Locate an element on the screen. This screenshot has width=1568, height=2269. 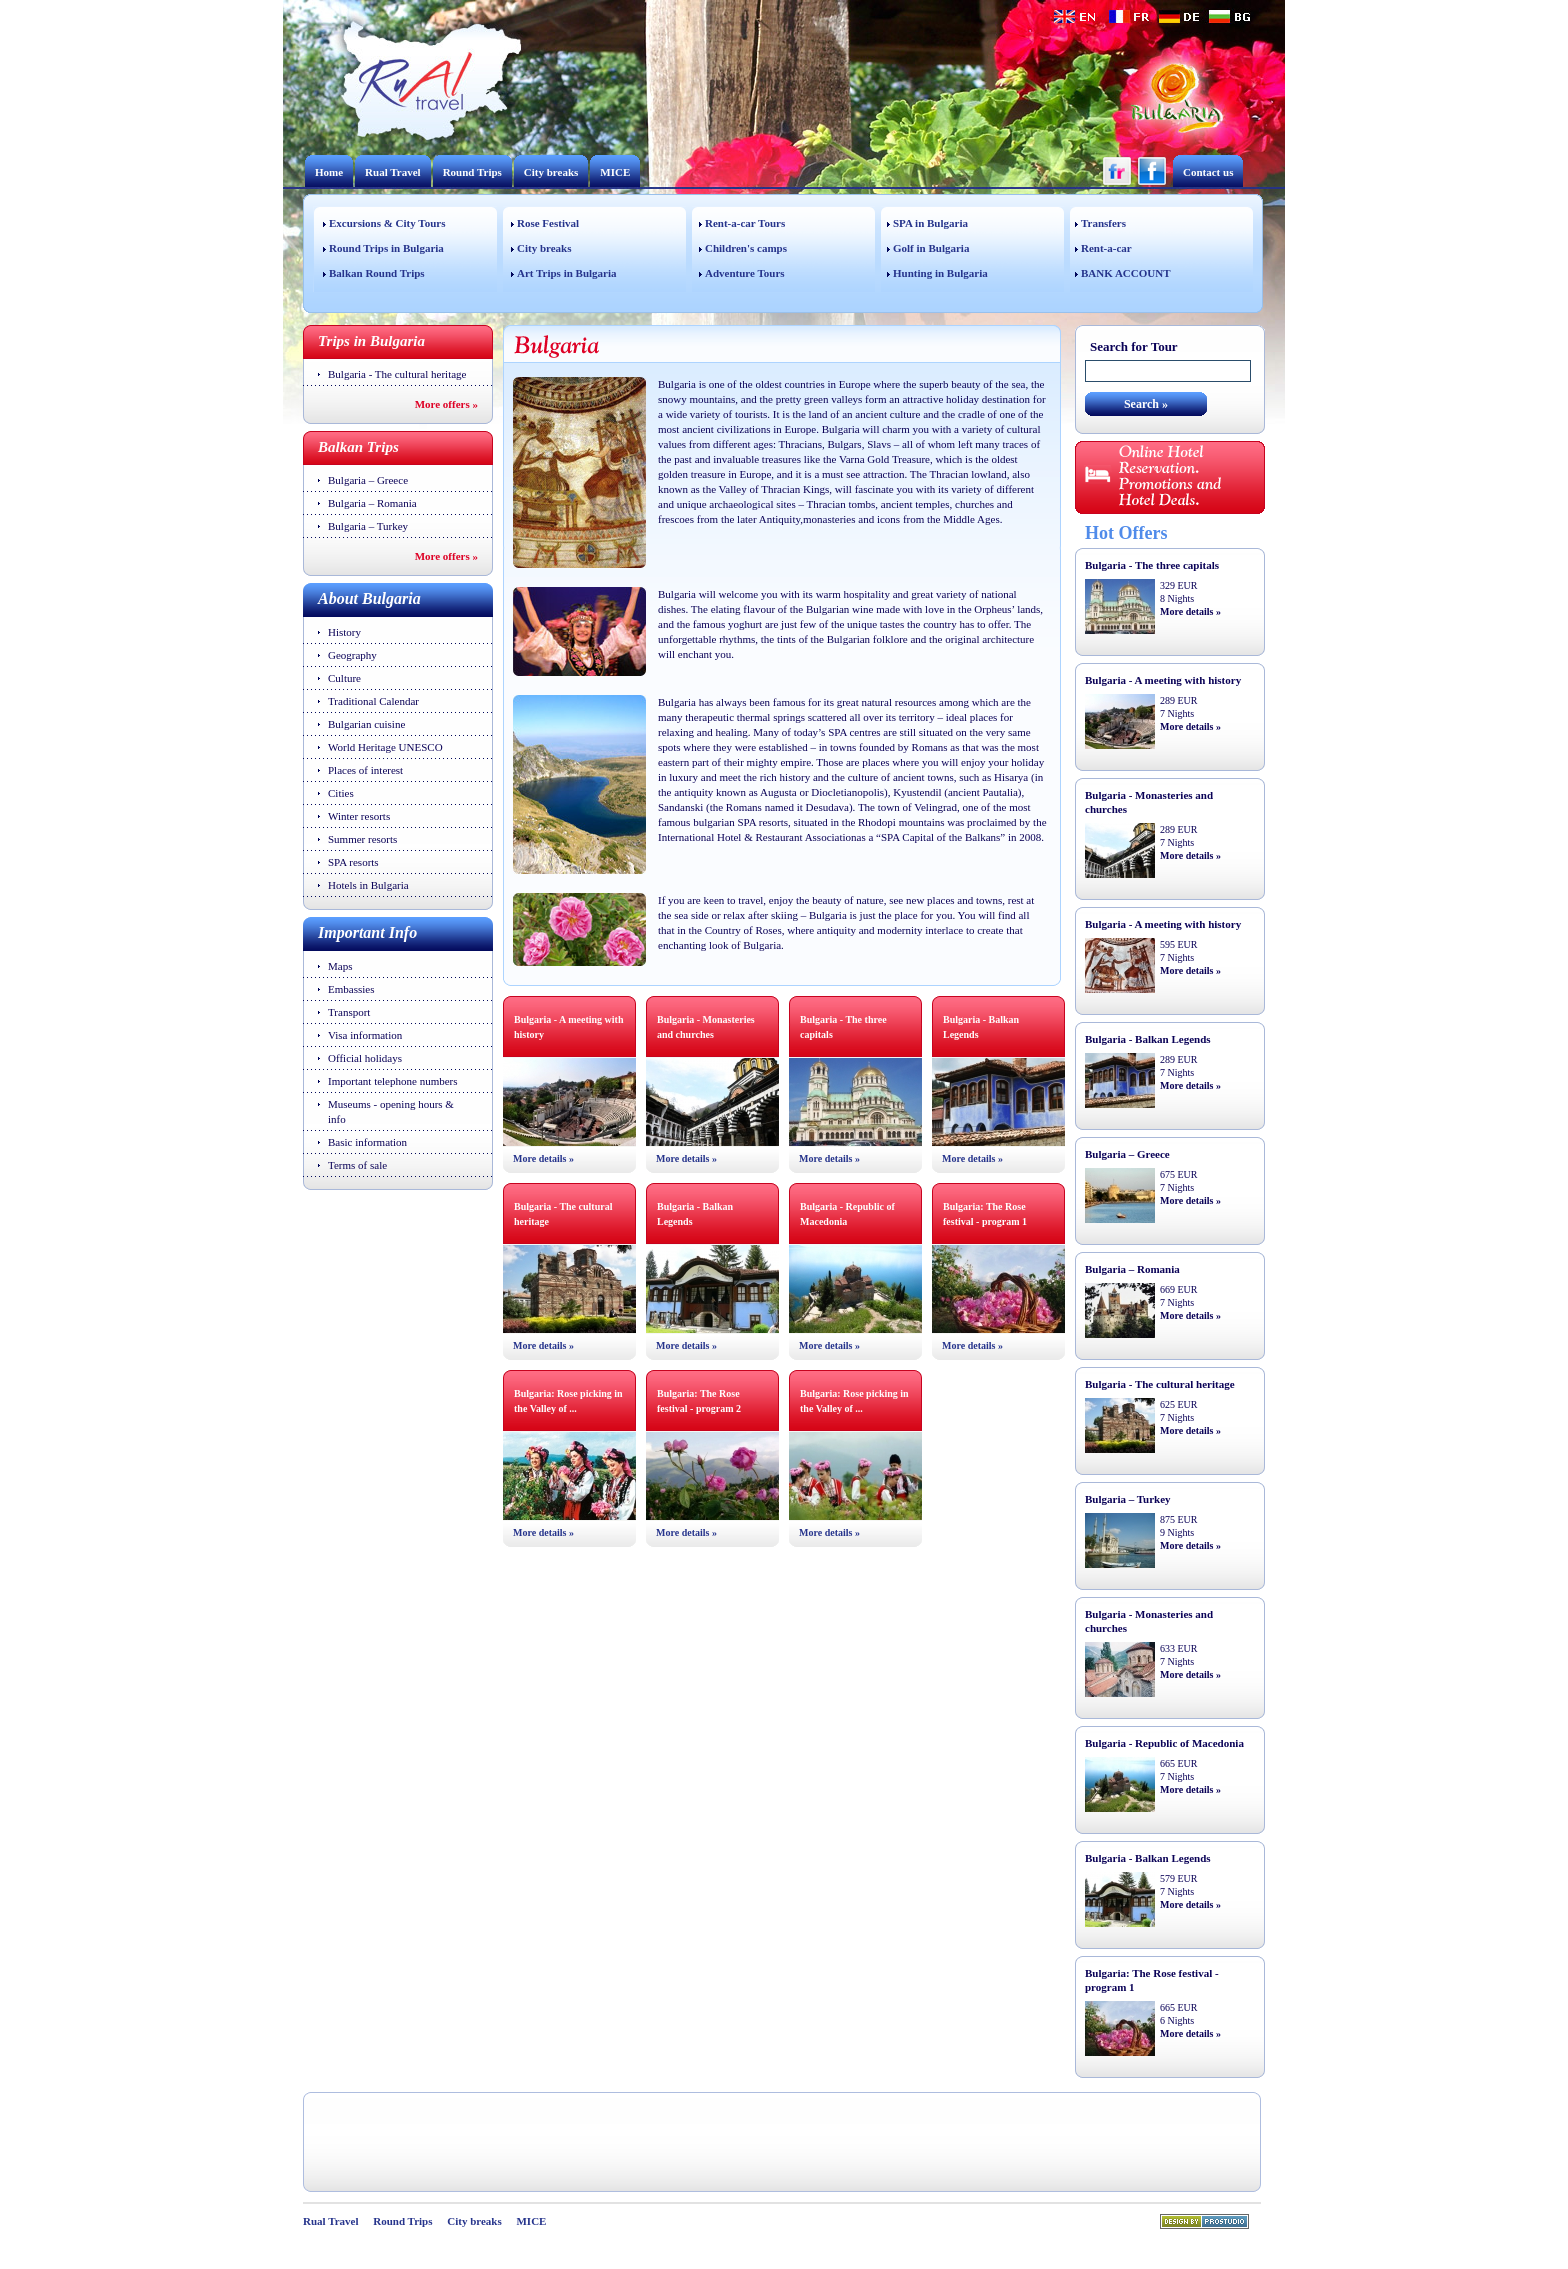
Bulgaria – Greece is located at coordinates (368, 480).